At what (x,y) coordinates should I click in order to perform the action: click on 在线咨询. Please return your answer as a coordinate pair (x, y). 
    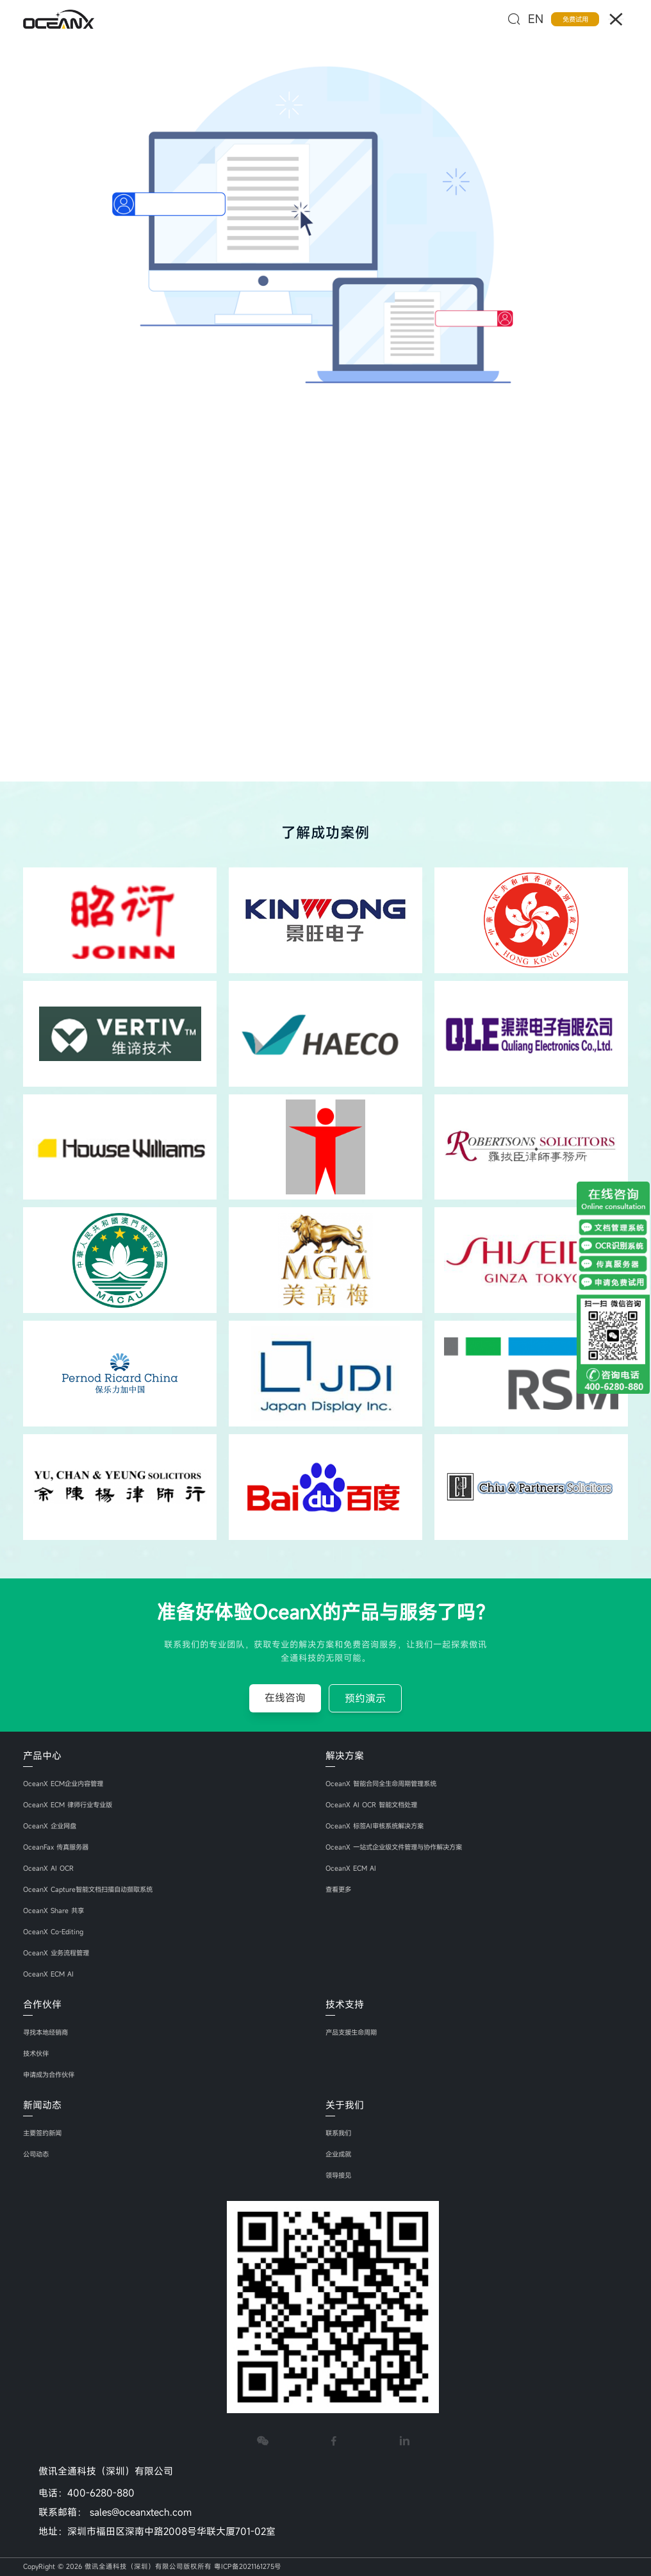
    Looking at the image, I should click on (285, 1698).